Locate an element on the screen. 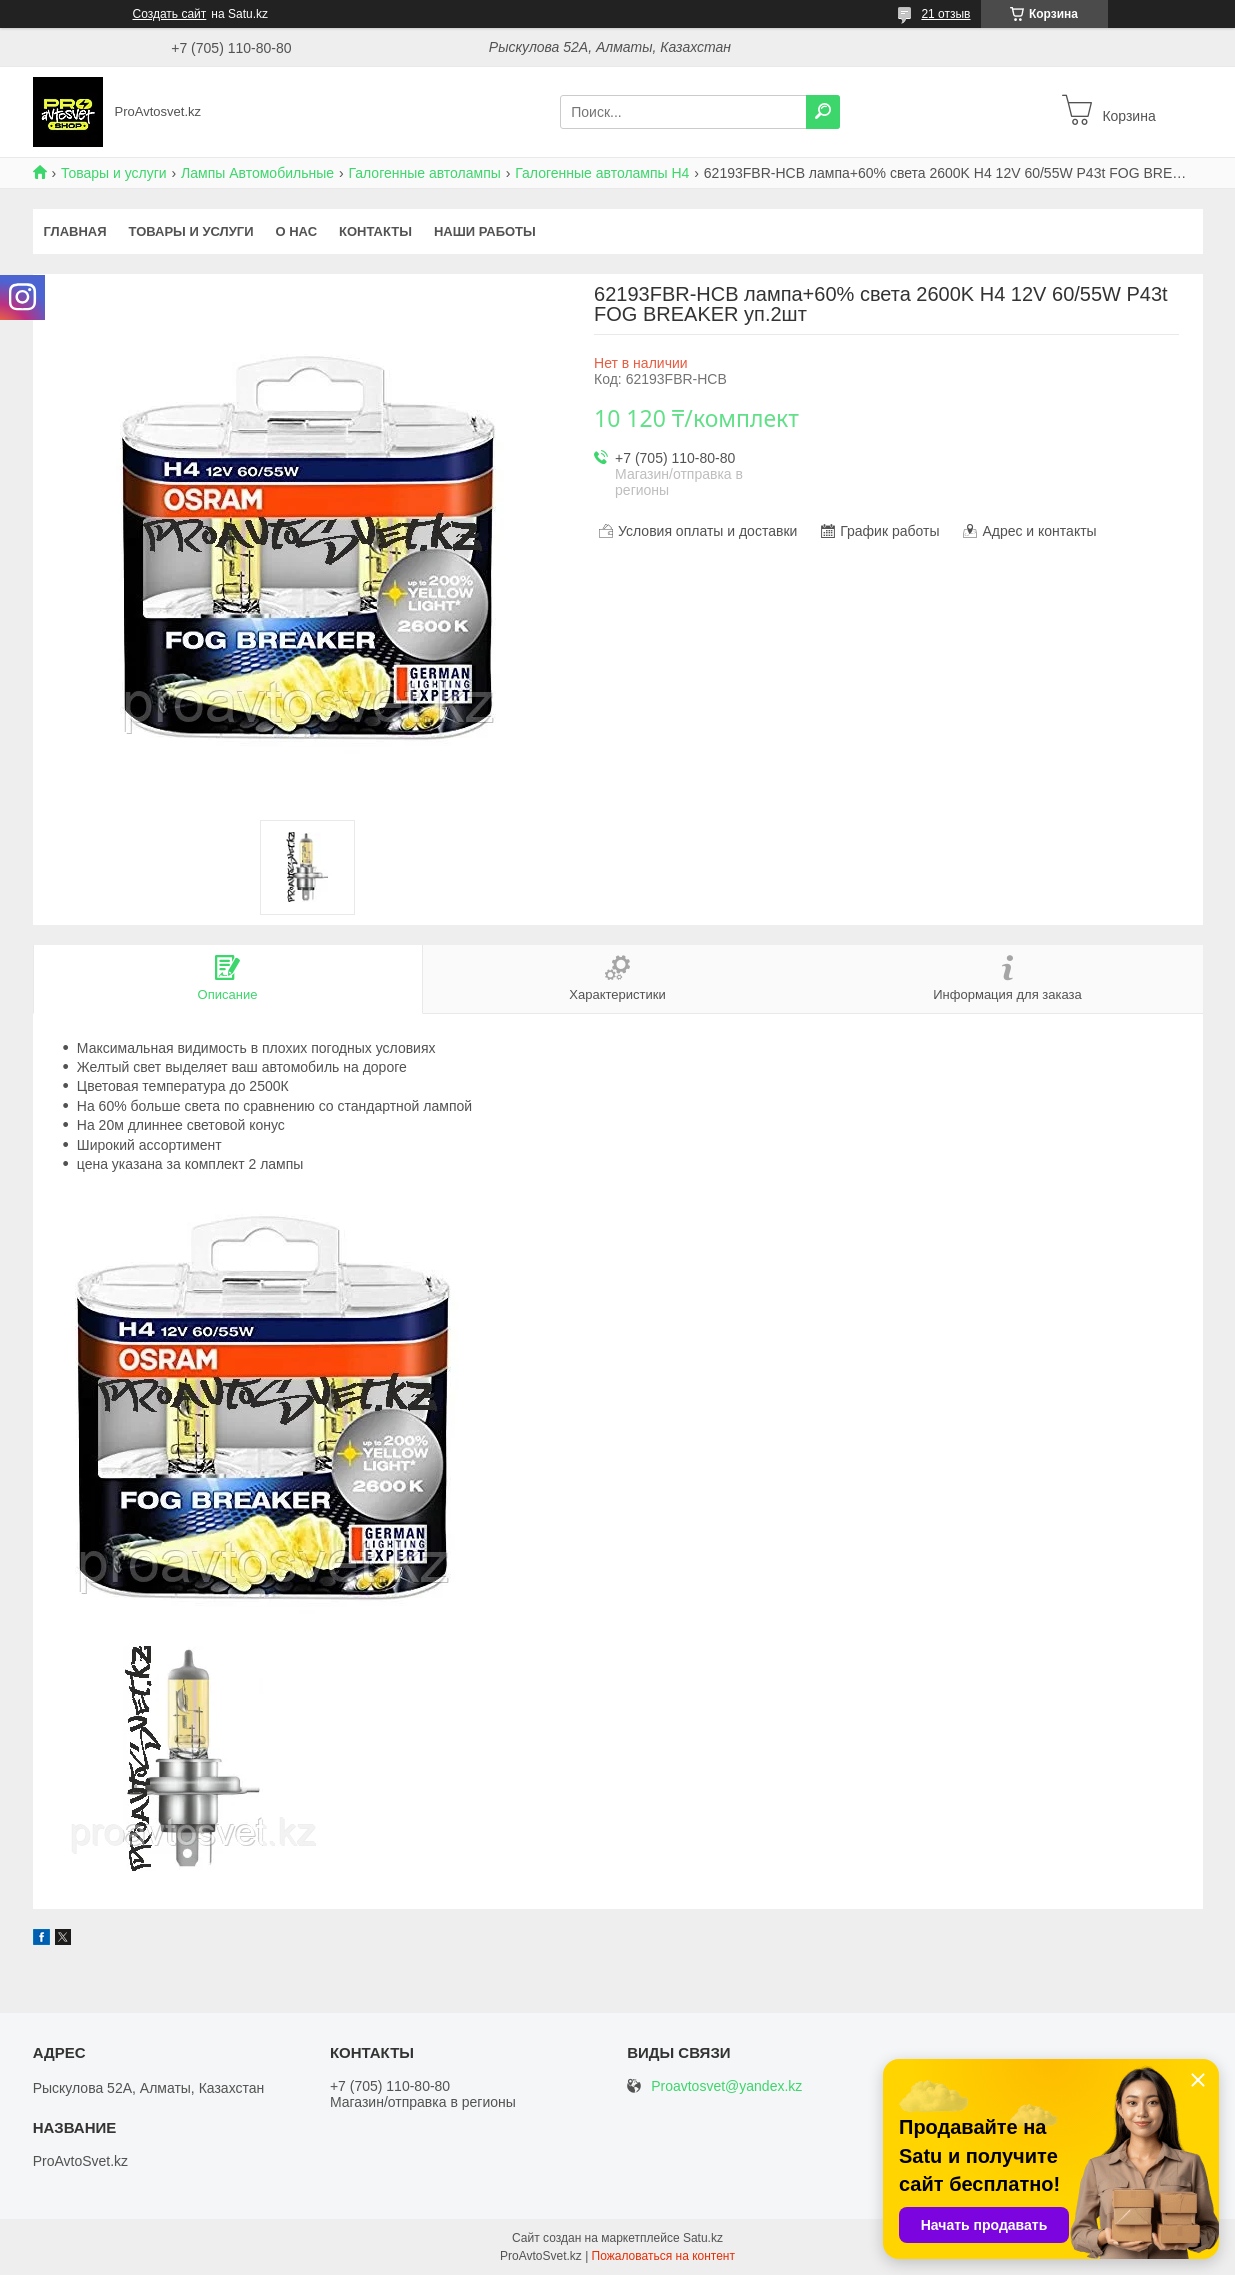 This screenshot has height=2275, width=1235. Галогенные автолампы is located at coordinates (424, 173).